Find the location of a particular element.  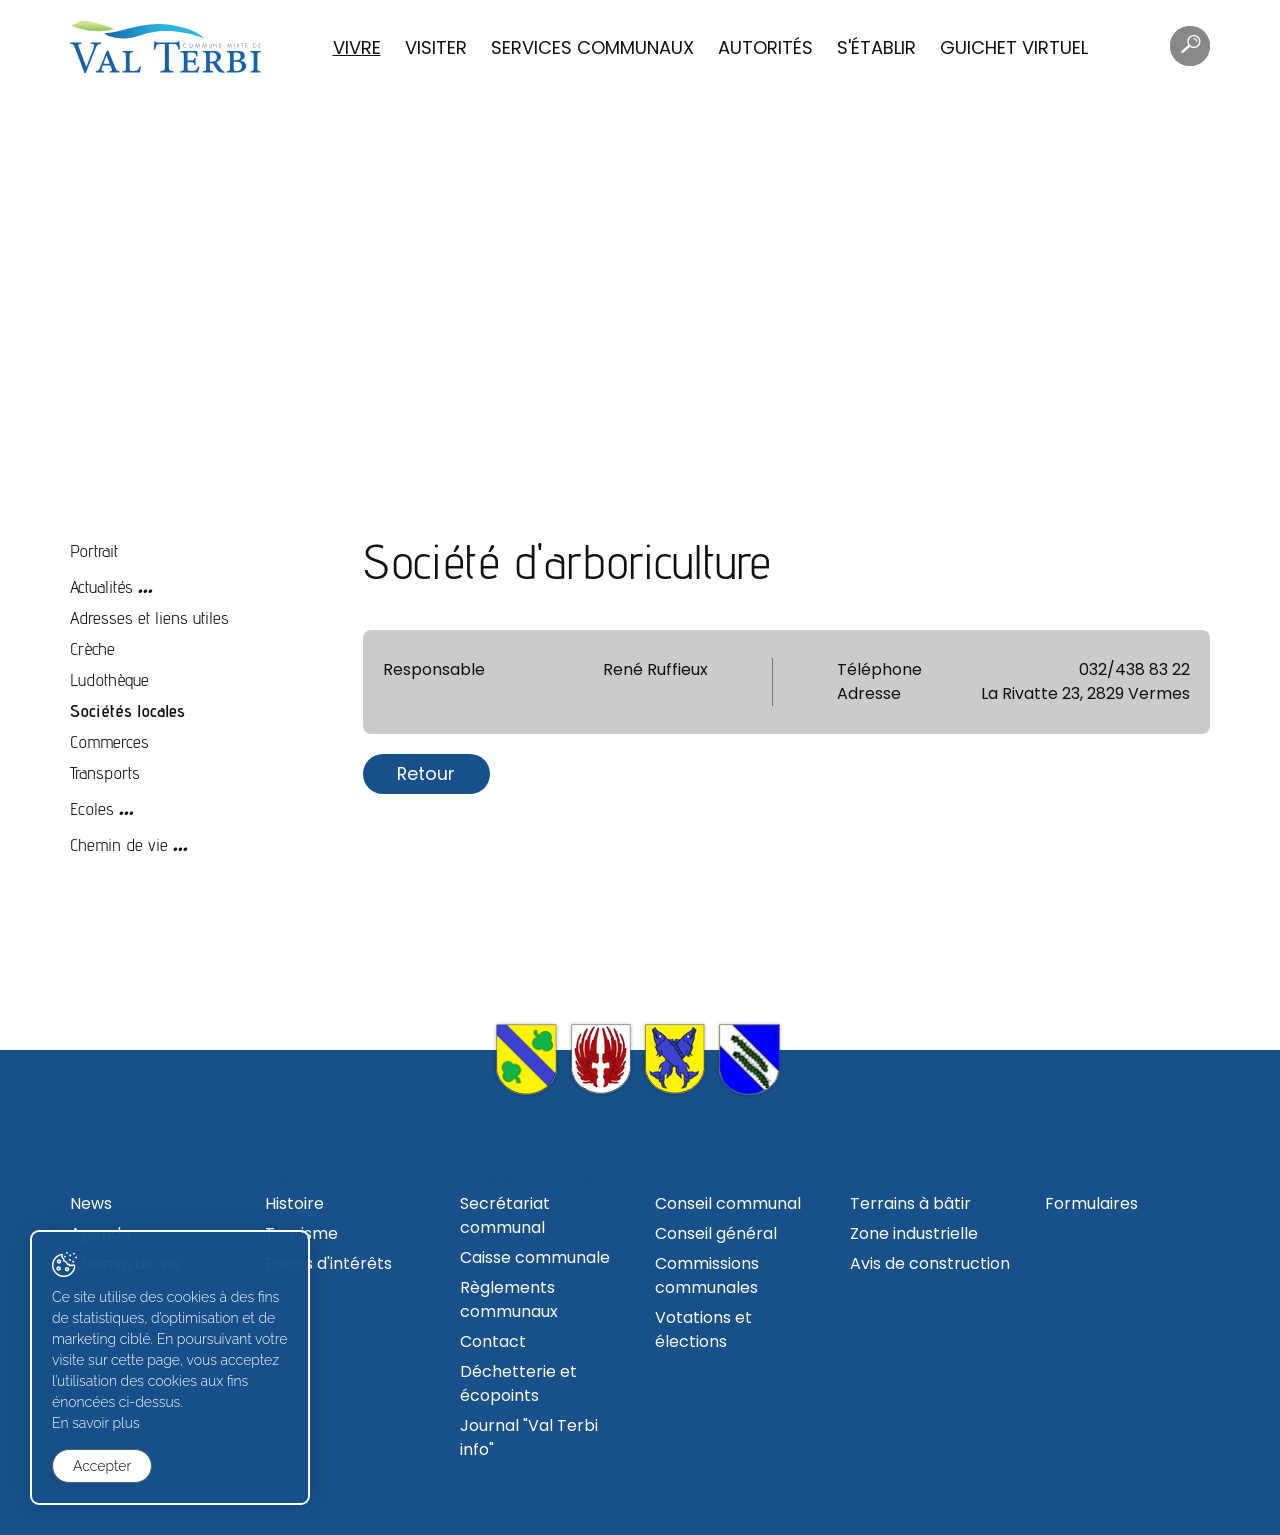

Commissions communales is located at coordinates (707, 1275).